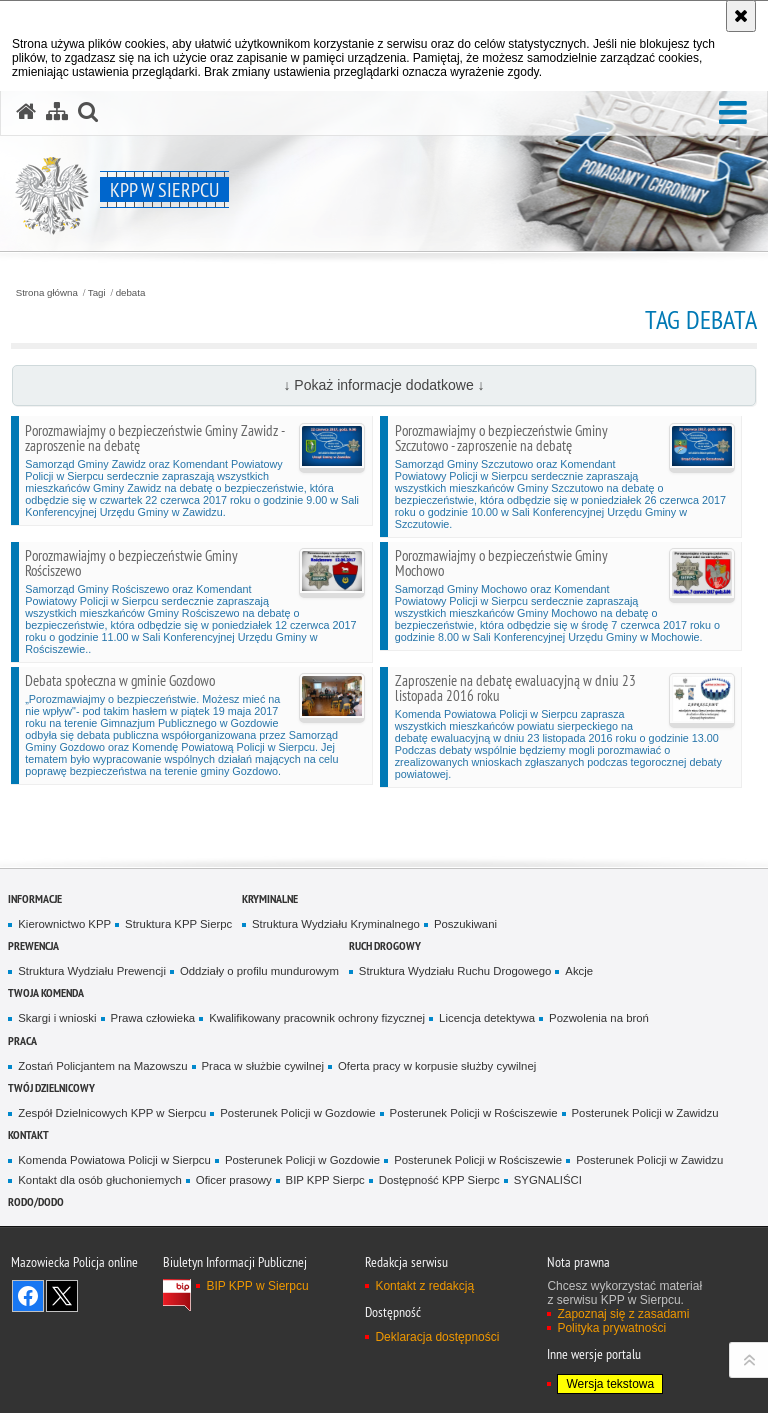 Image resolution: width=768 pixels, height=1413 pixels. Describe the element at coordinates (51, 1087) in the screenshot. I see `Twój dzielnicowy` at that location.